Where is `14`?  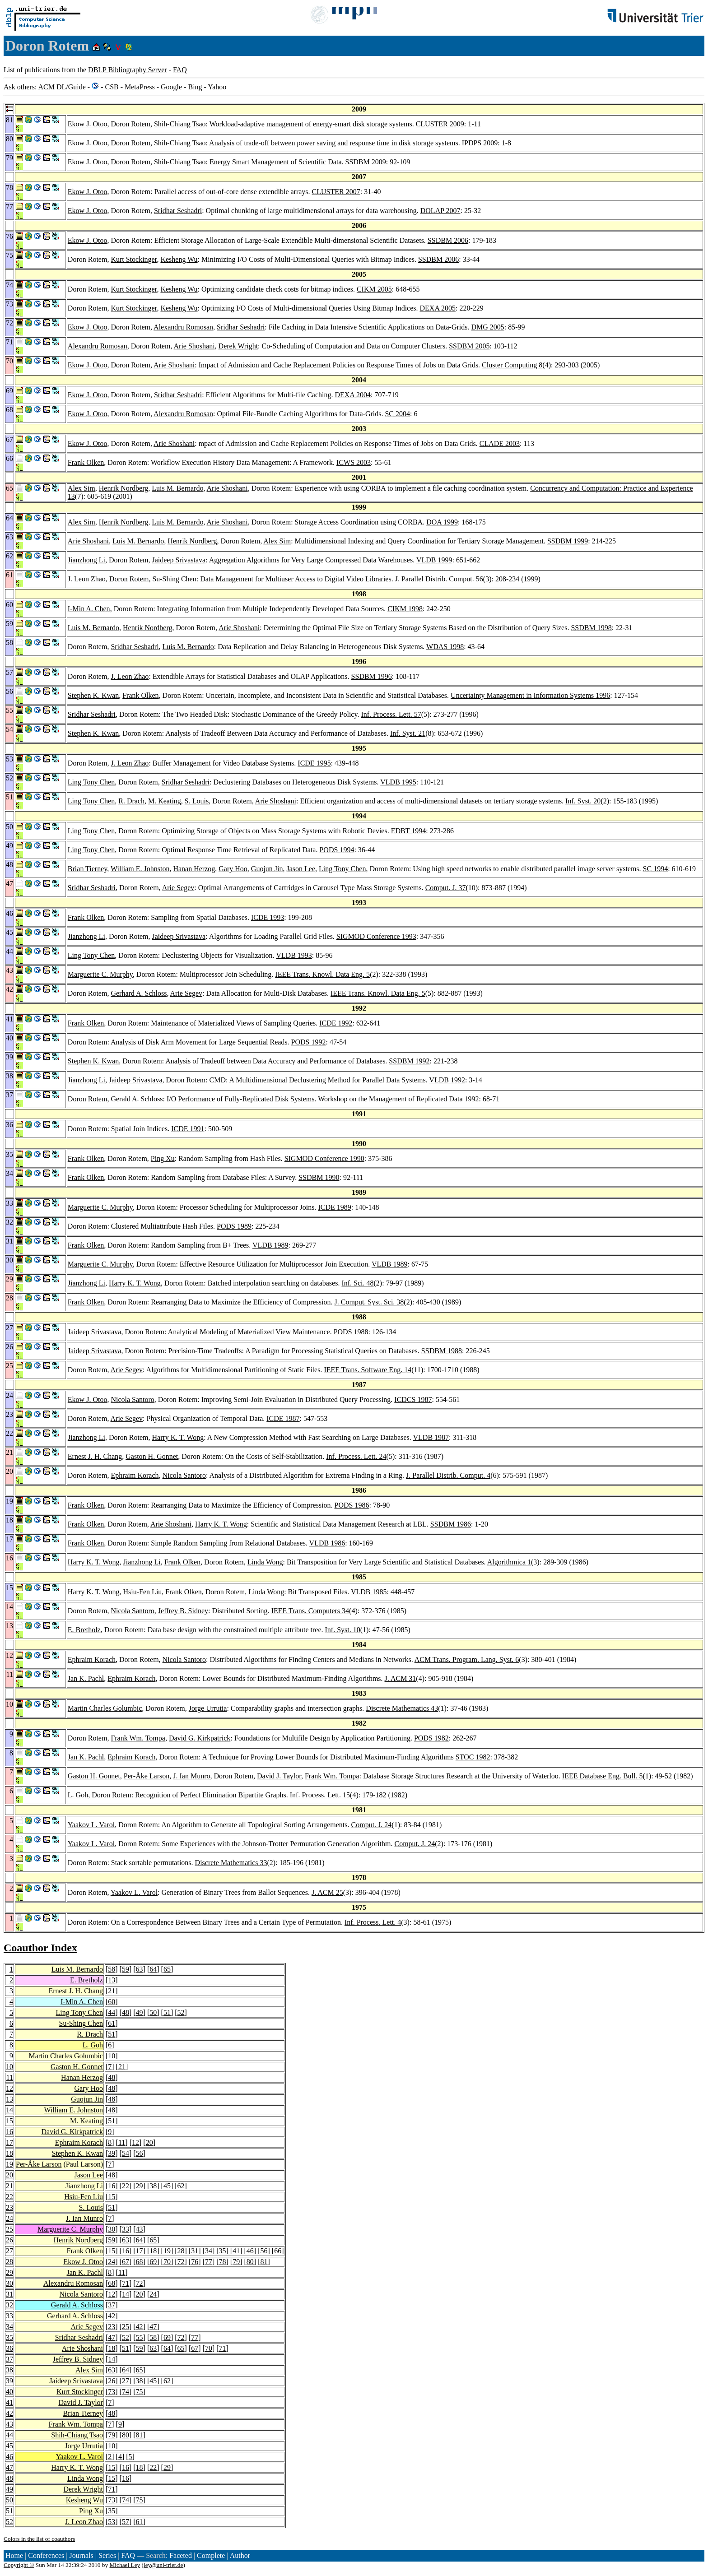 14 is located at coordinates (9, 2110).